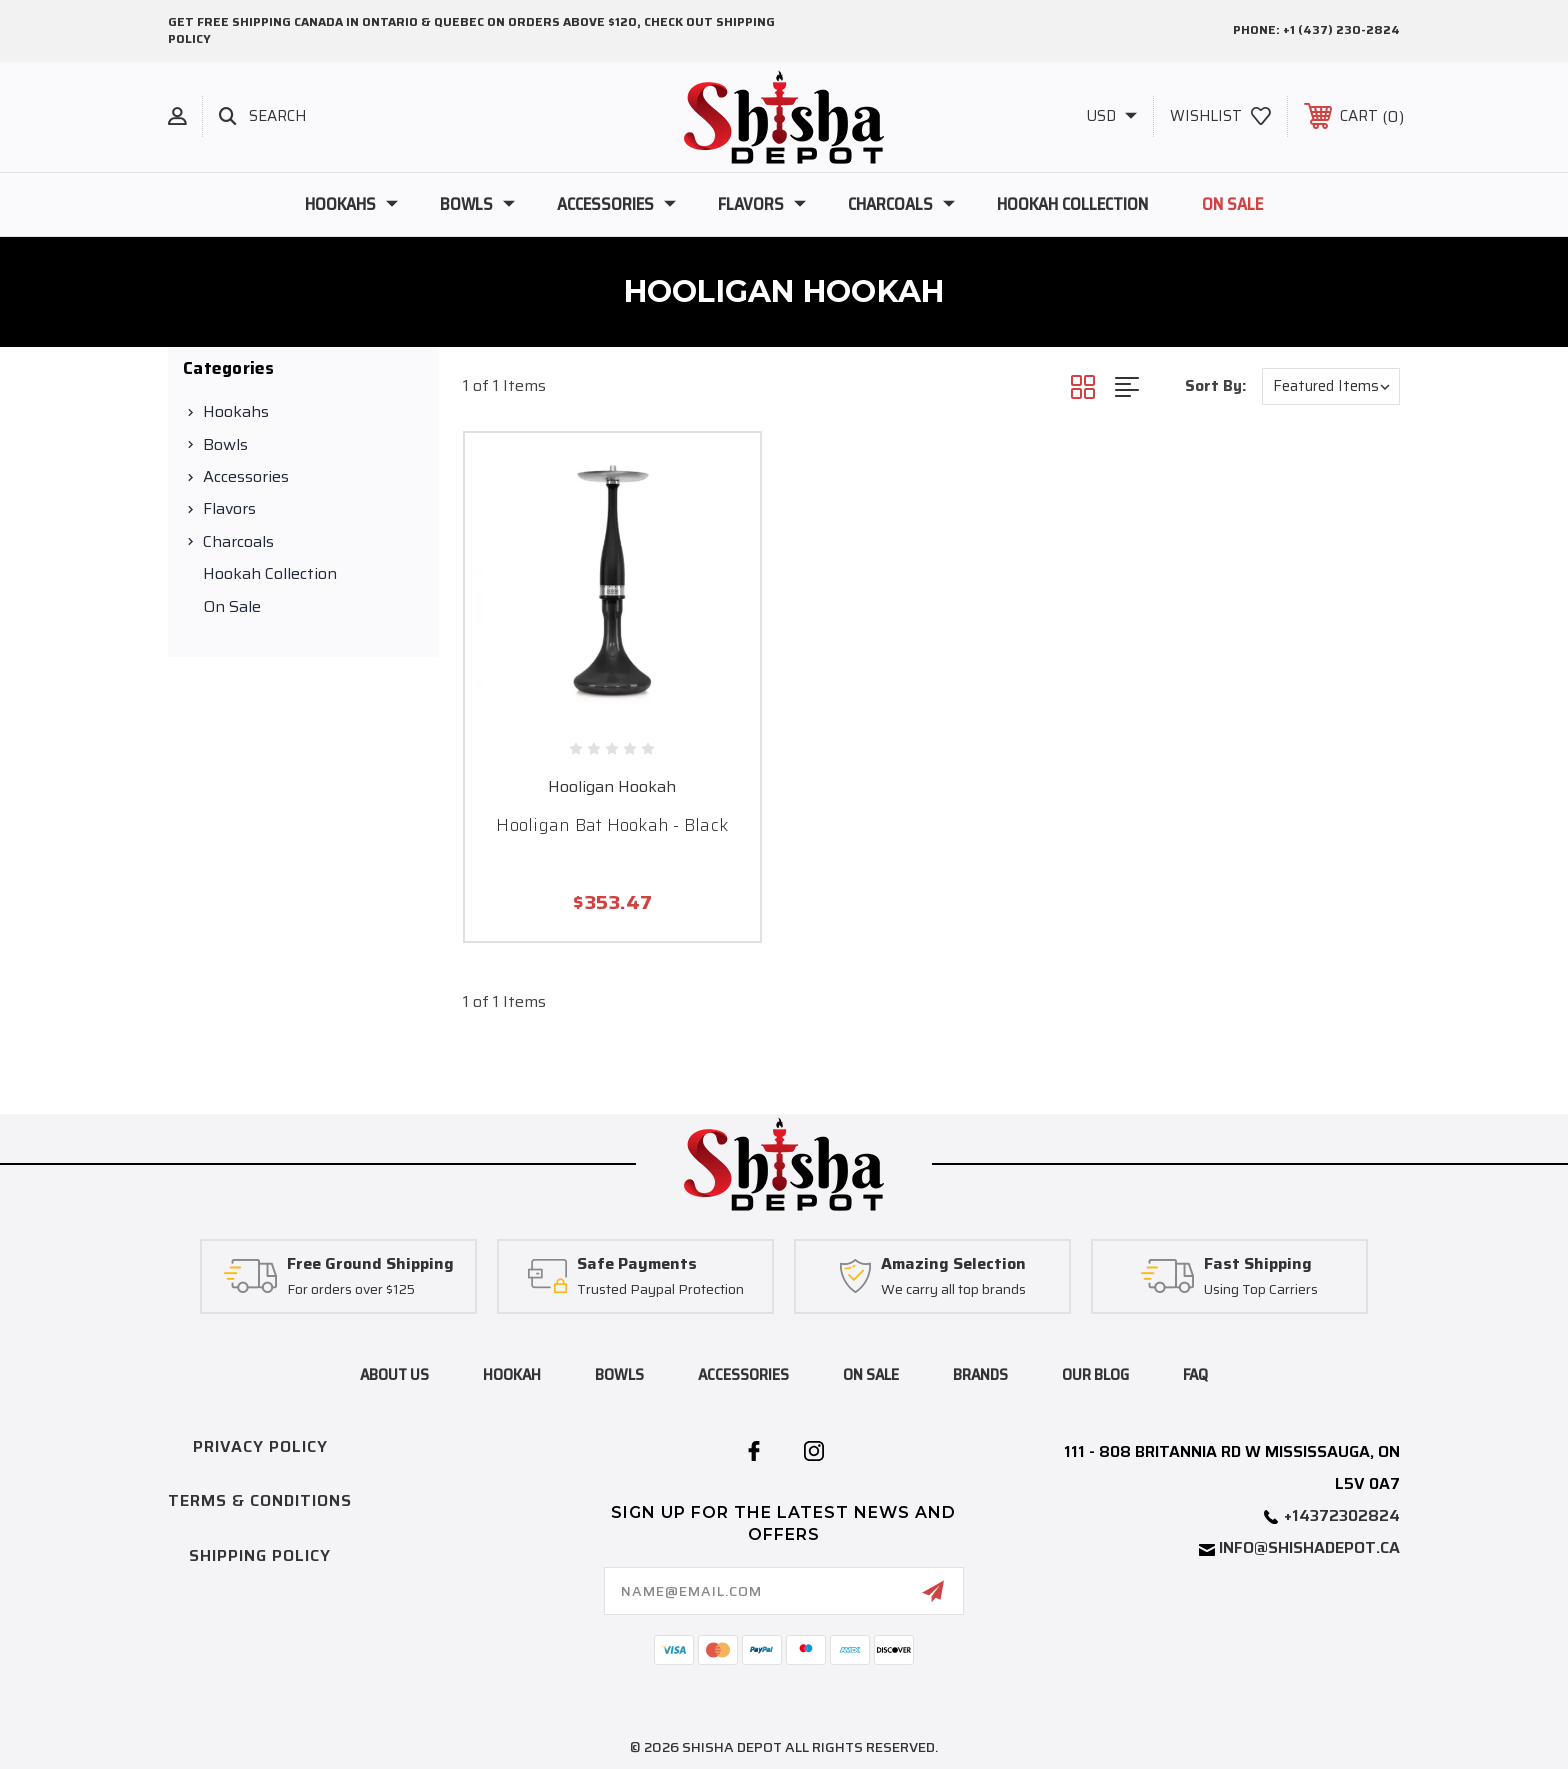  Describe the element at coordinates (980, 1374) in the screenshot. I see `brands` at that location.